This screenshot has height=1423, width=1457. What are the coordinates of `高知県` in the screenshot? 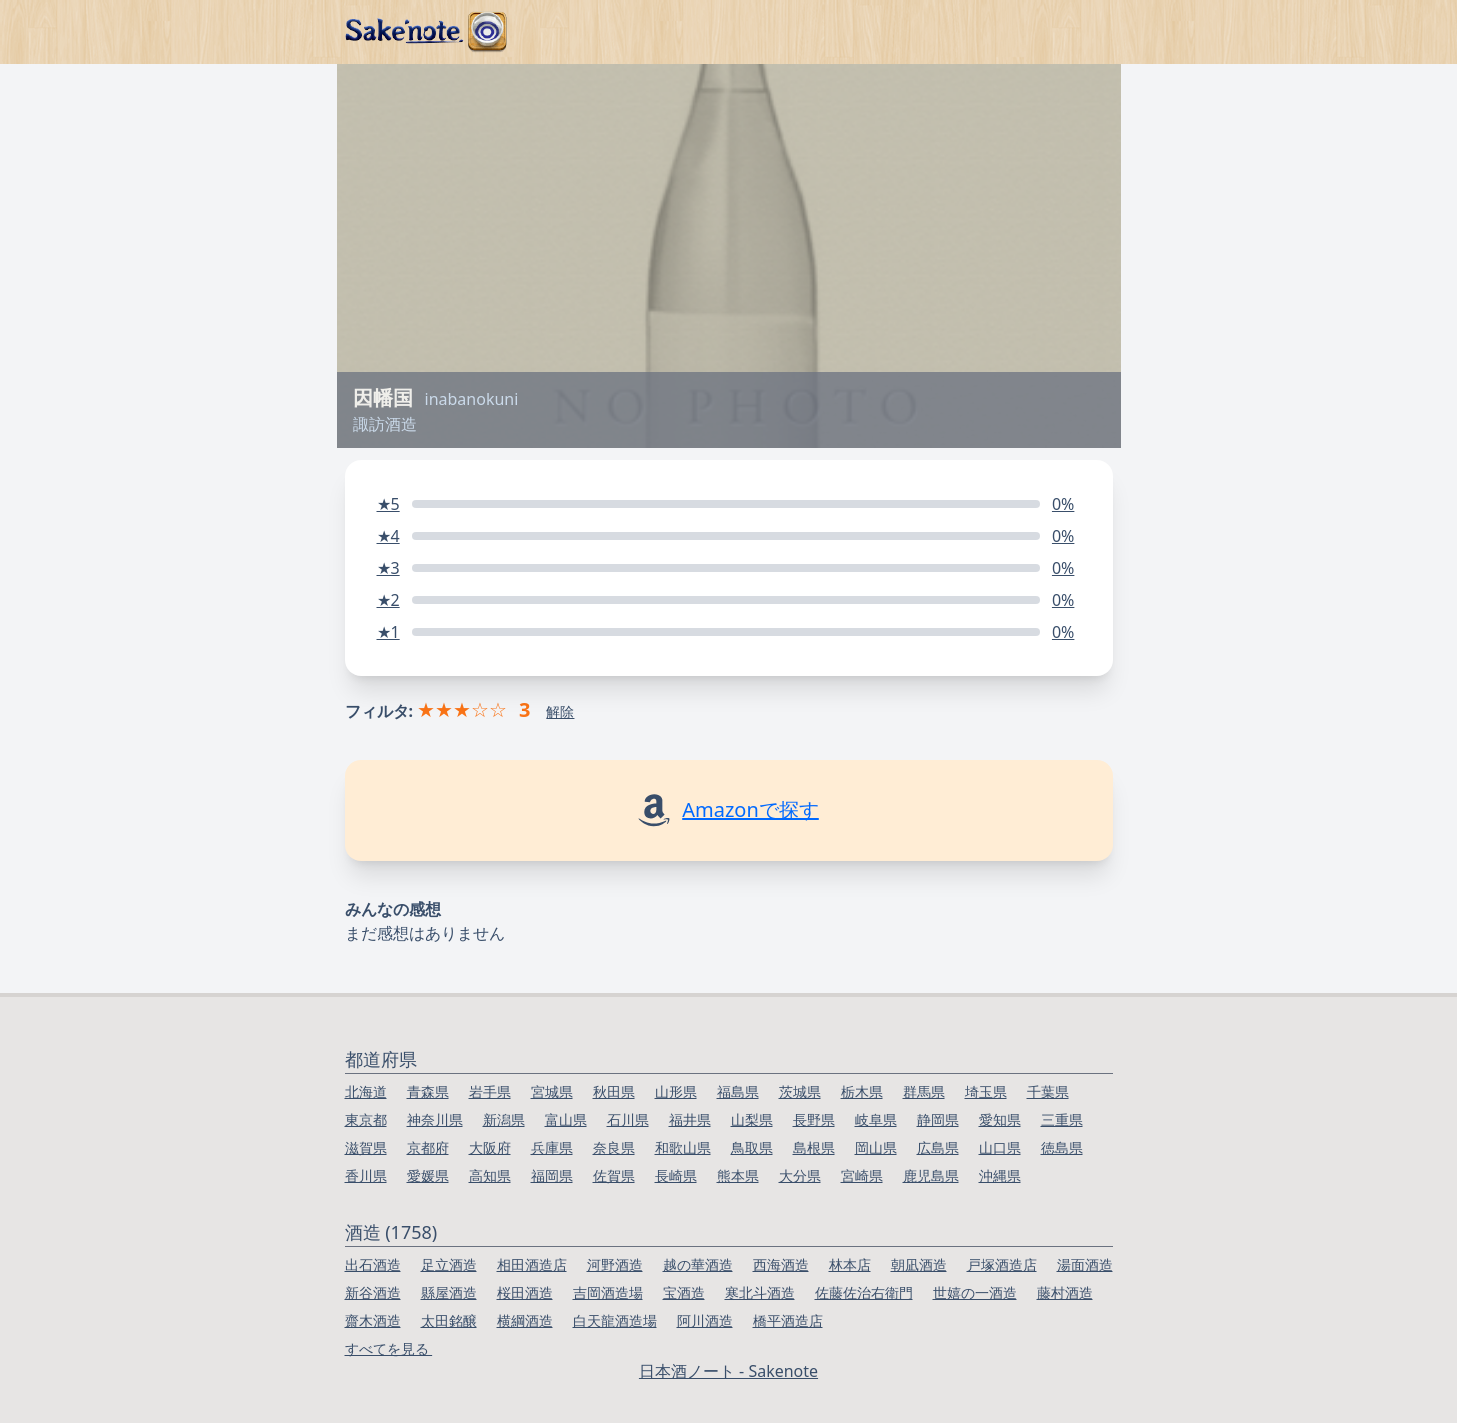 It's located at (490, 1175).